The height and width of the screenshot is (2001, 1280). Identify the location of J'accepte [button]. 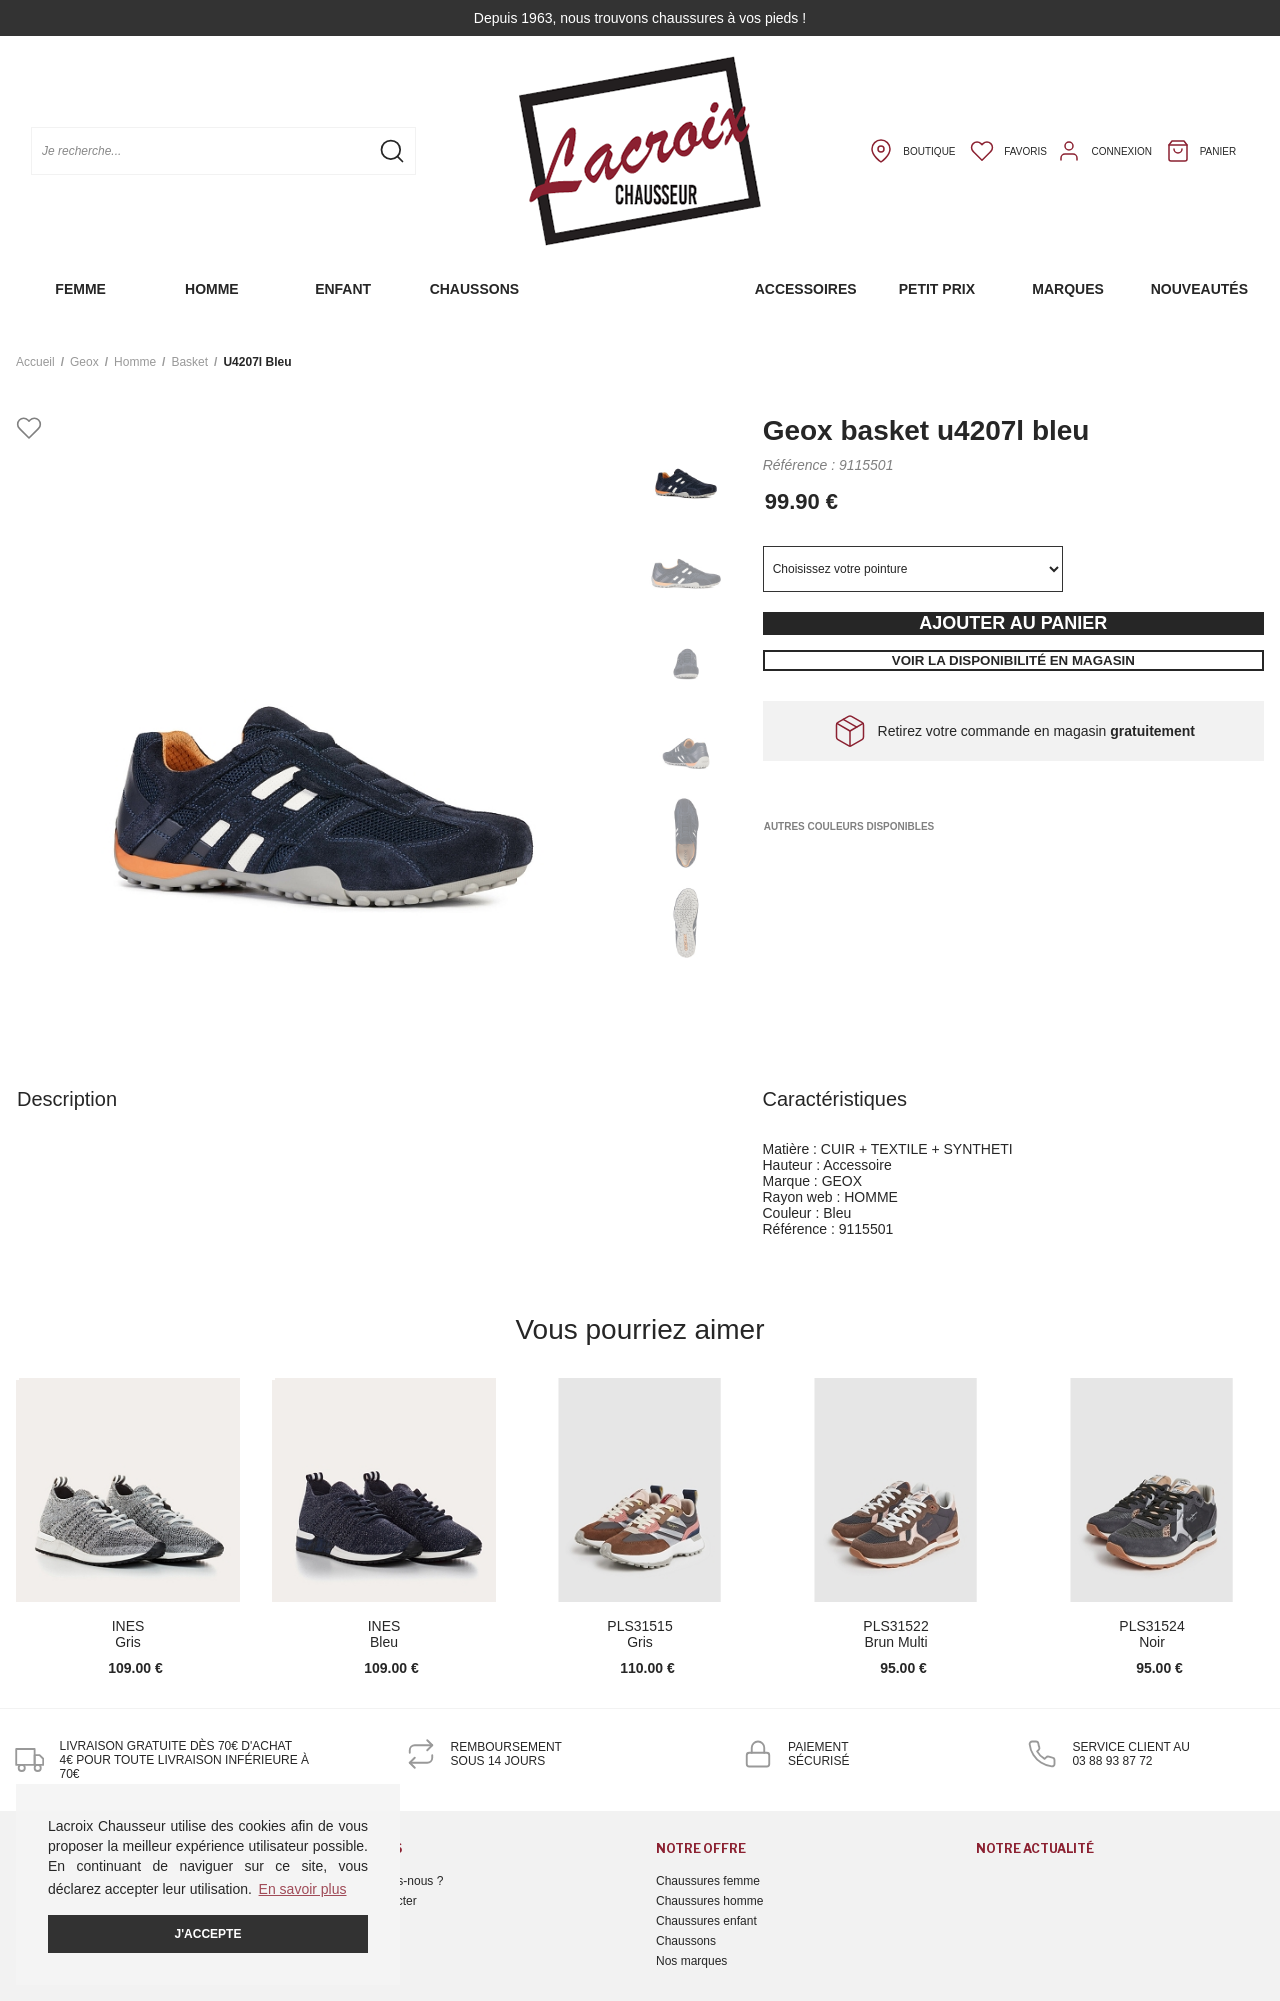
(208, 1934).